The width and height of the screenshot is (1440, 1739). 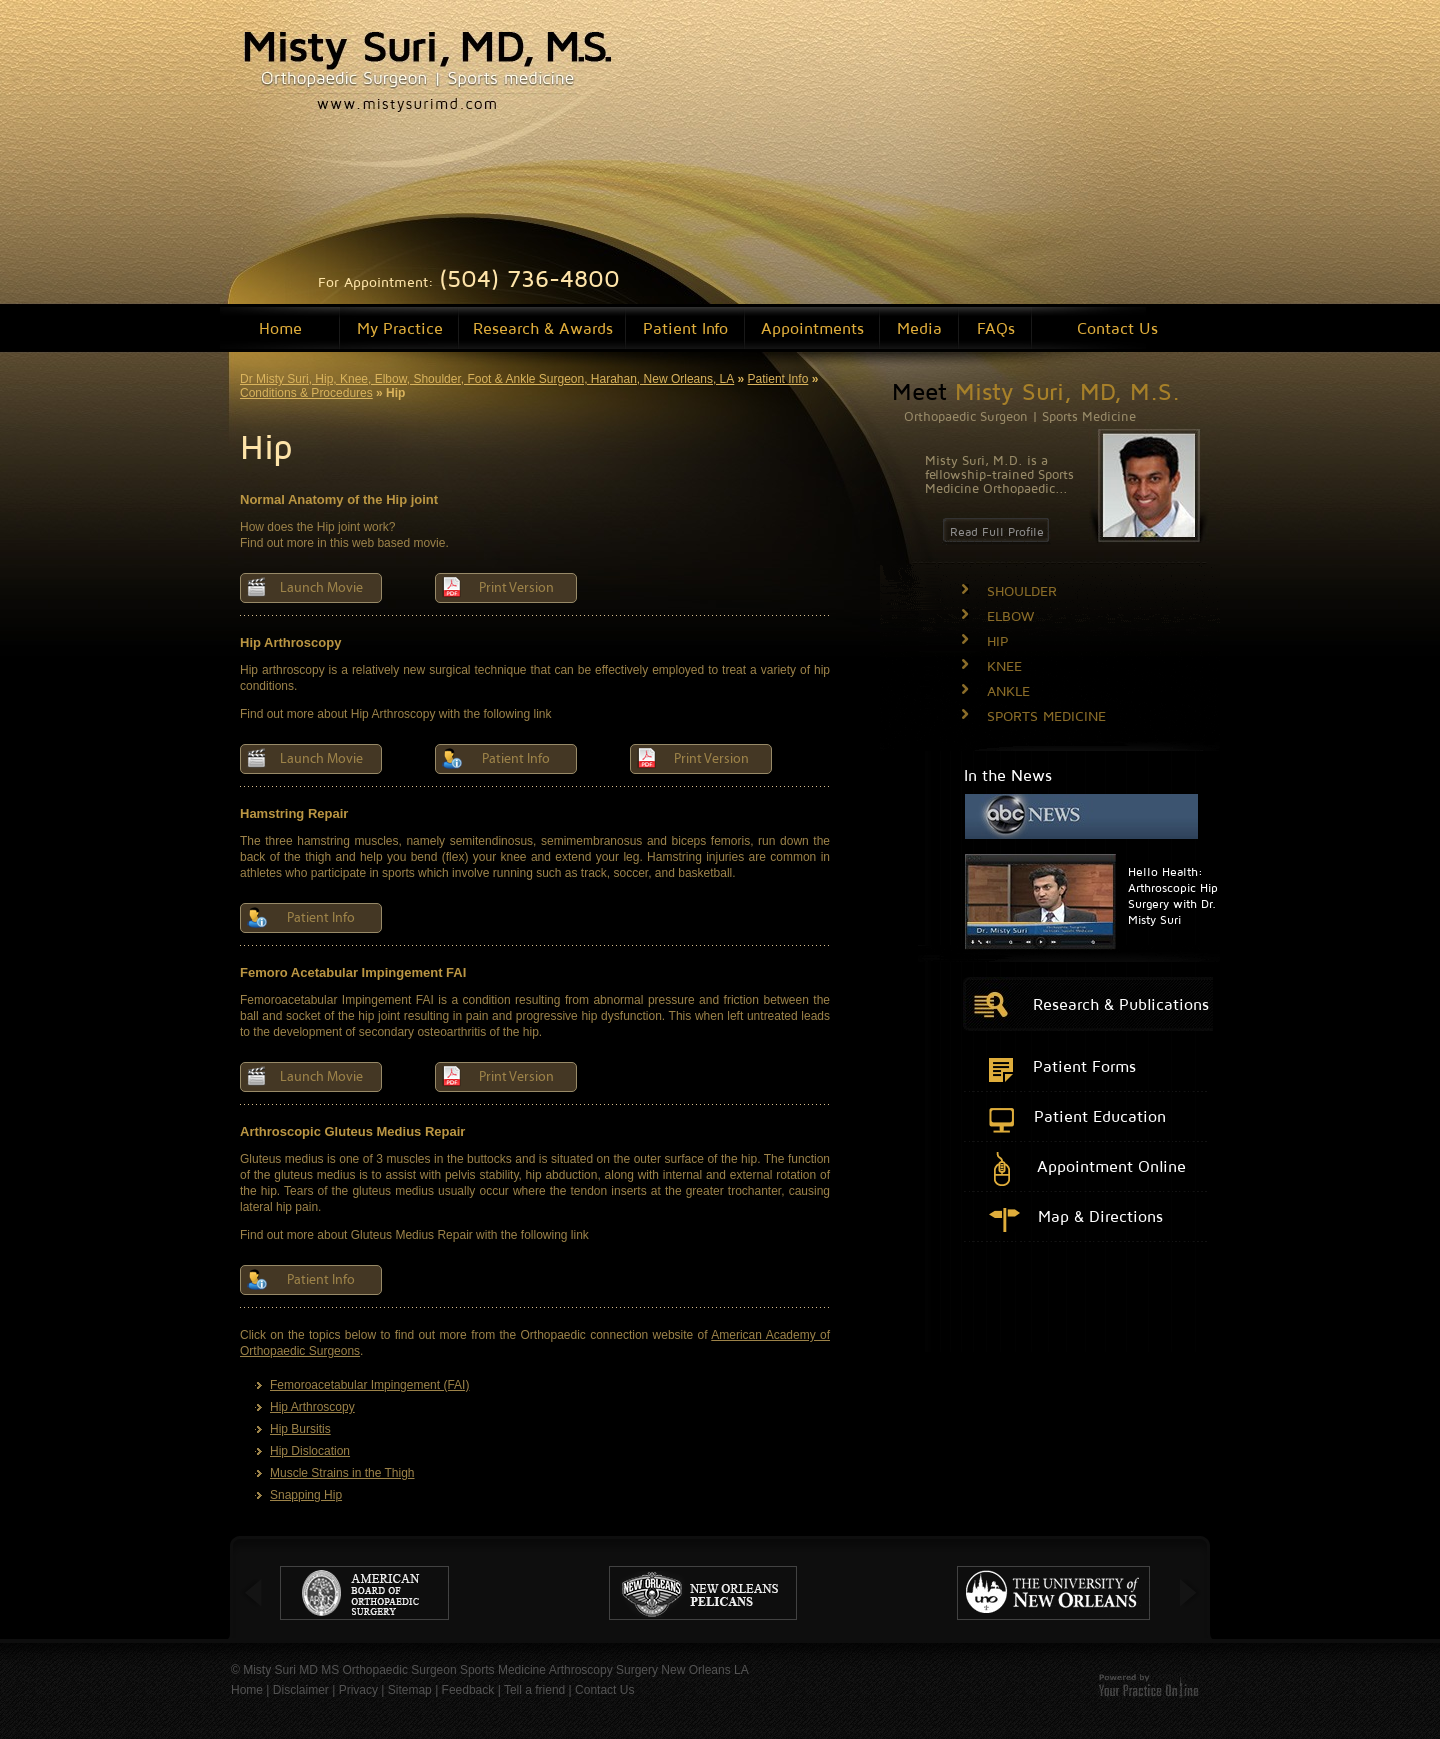 What do you see at coordinates (310, 1451) in the screenshot?
I see `Hip Dislocation` at bounding box center [310, 1451].